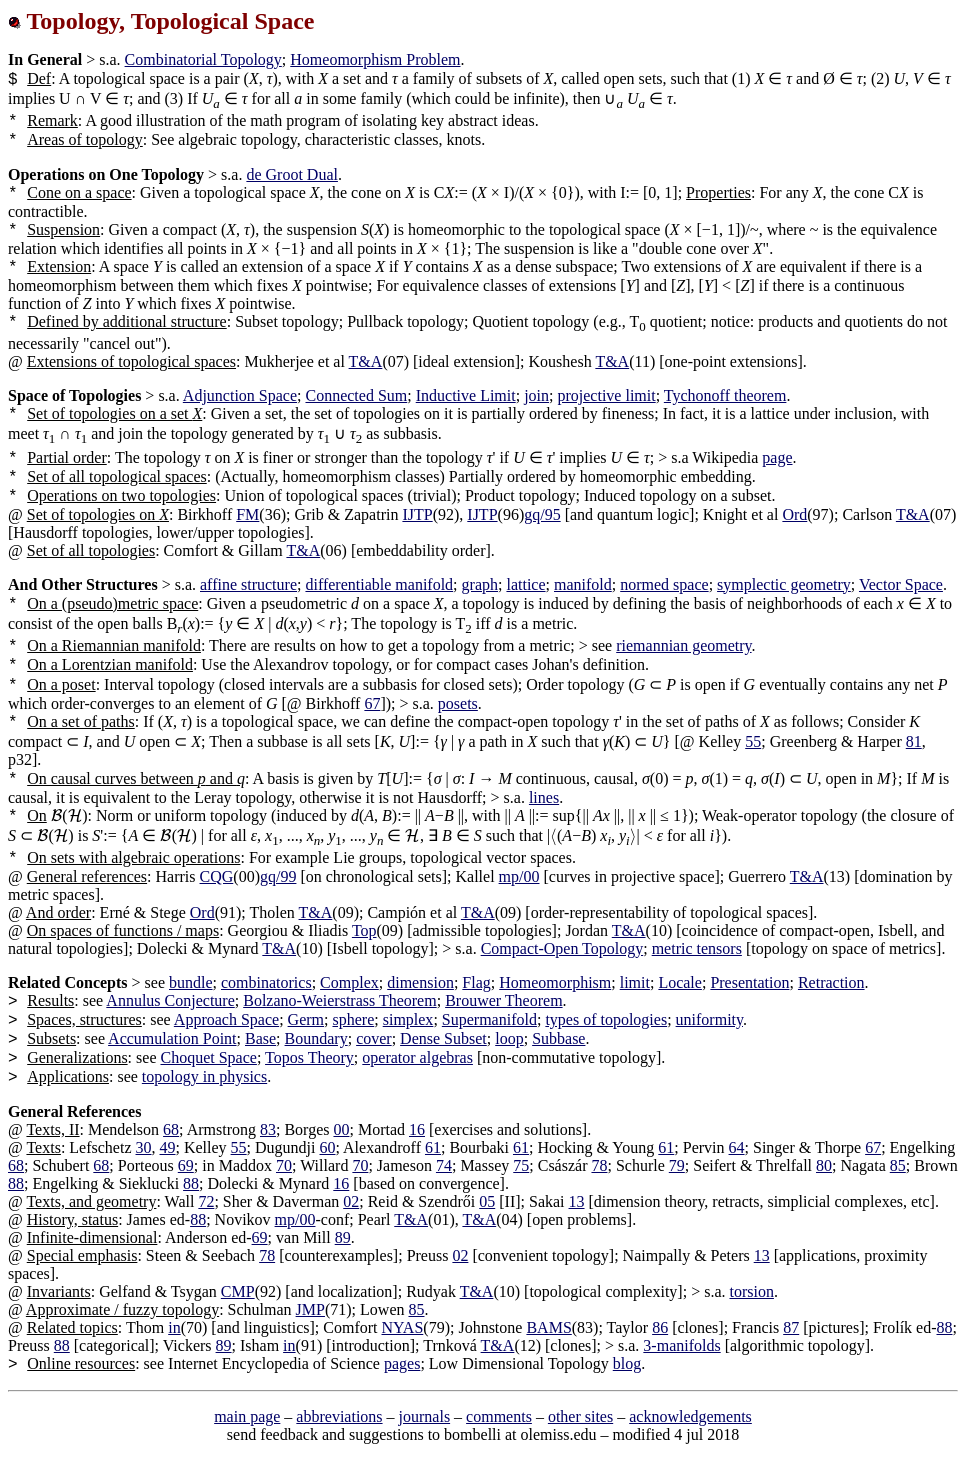 The height and width of the screenshot is (1460, 966). What do you see at coordinates (606, 1019) in the screenshot?
I see `types of topologies` at bounding box center [606, 1019].